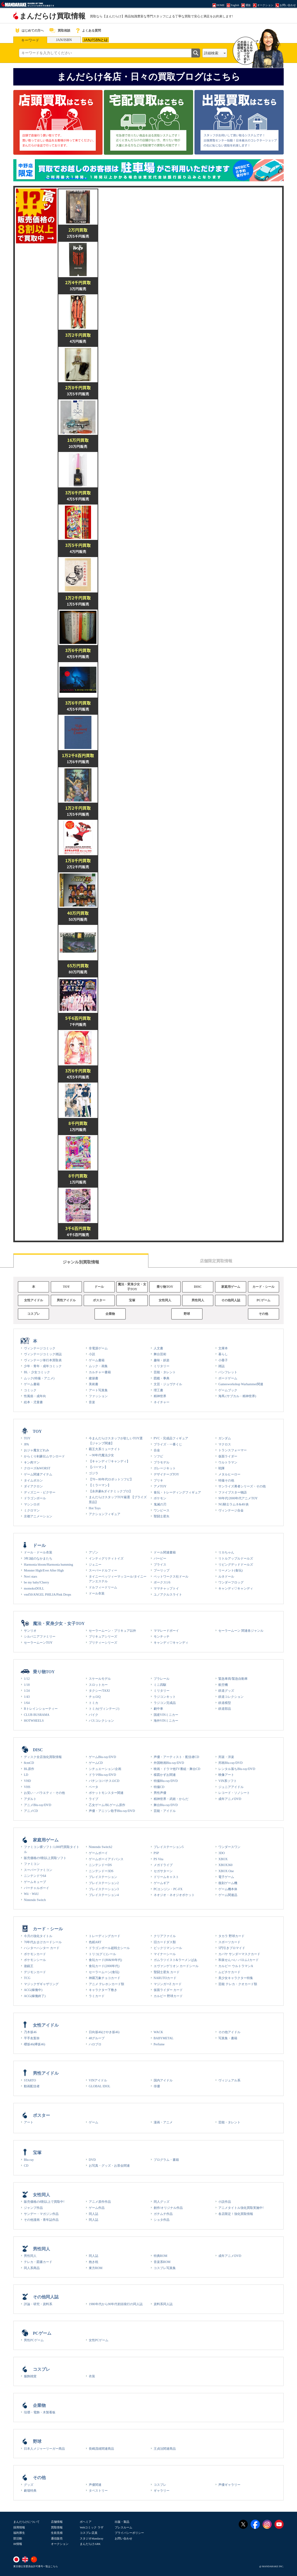  I want to click on DVD, so click(92, 2159).